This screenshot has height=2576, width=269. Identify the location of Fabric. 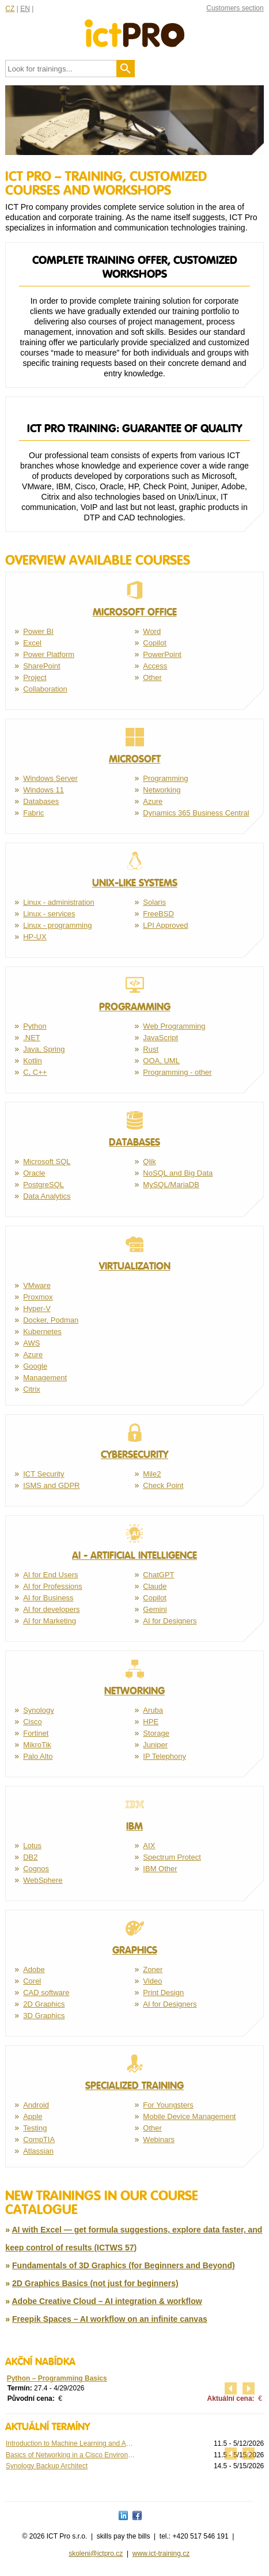
(33, 813).